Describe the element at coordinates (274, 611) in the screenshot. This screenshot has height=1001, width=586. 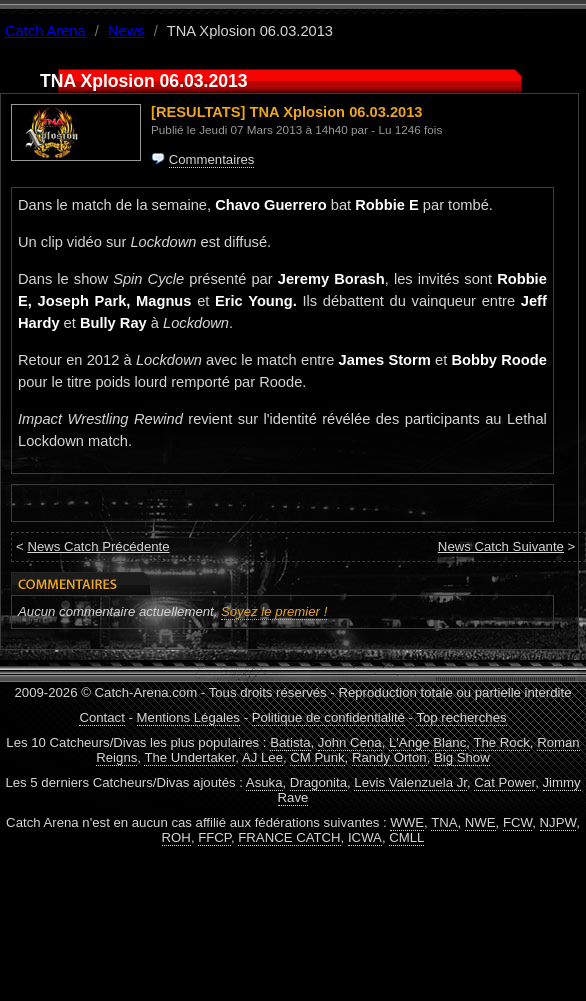
I see `Soyez le premier !` at that location.